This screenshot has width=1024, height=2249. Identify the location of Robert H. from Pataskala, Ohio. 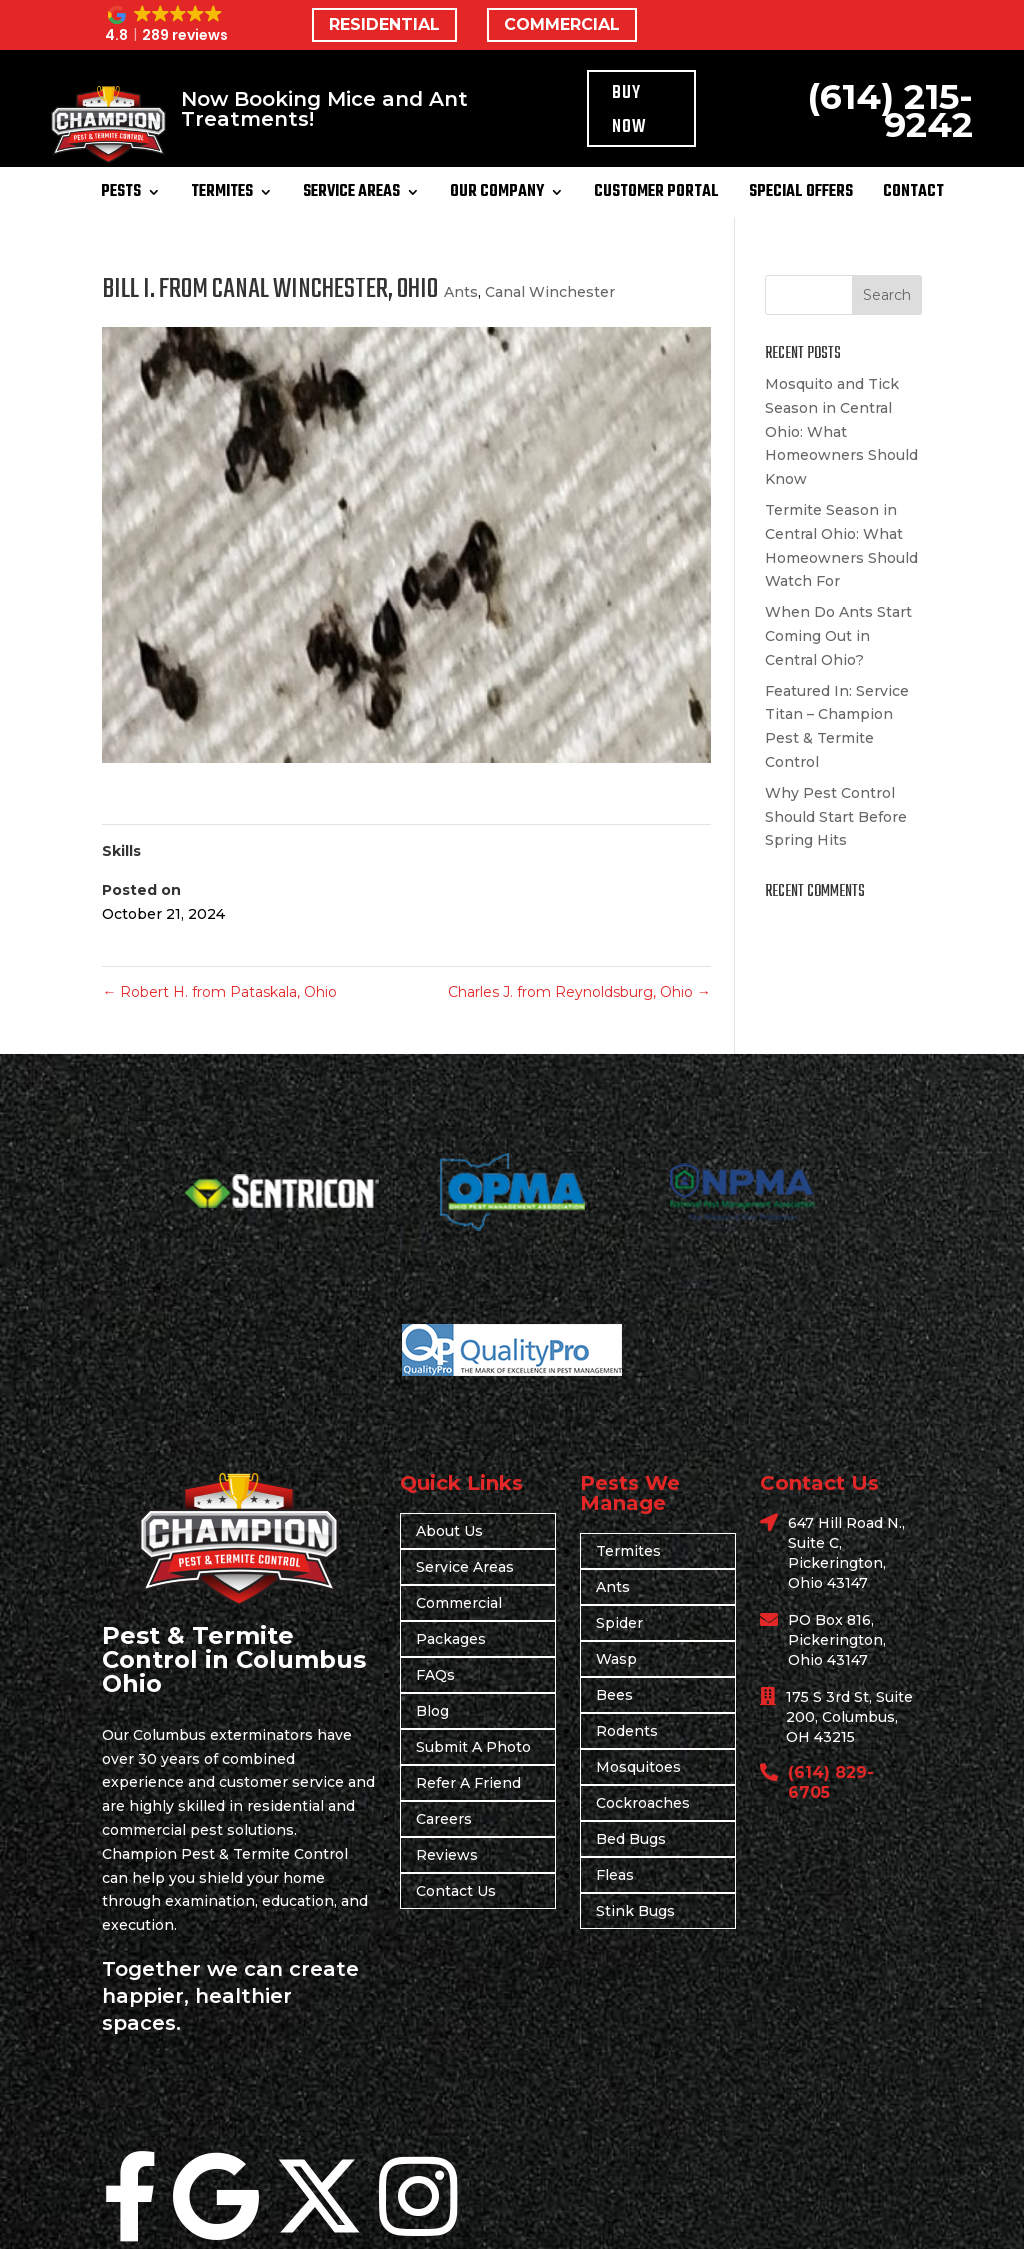
(219, 992).